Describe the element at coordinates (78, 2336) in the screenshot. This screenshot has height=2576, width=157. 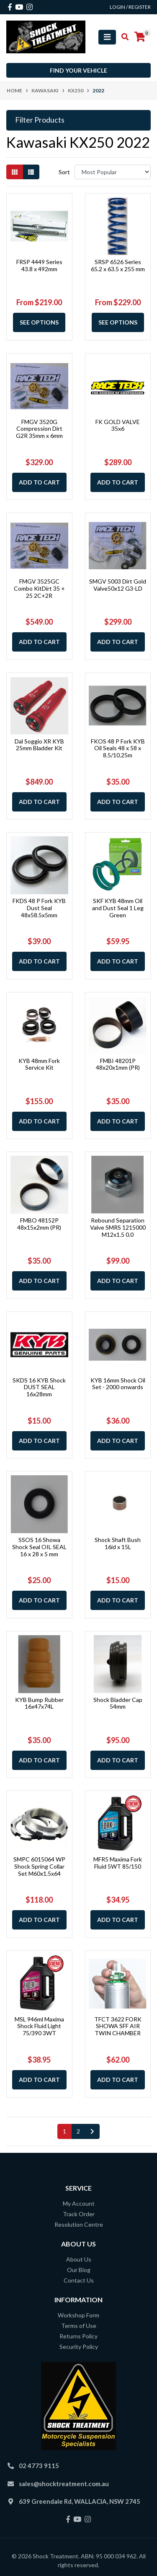
I see `Returns Policy` at that location.